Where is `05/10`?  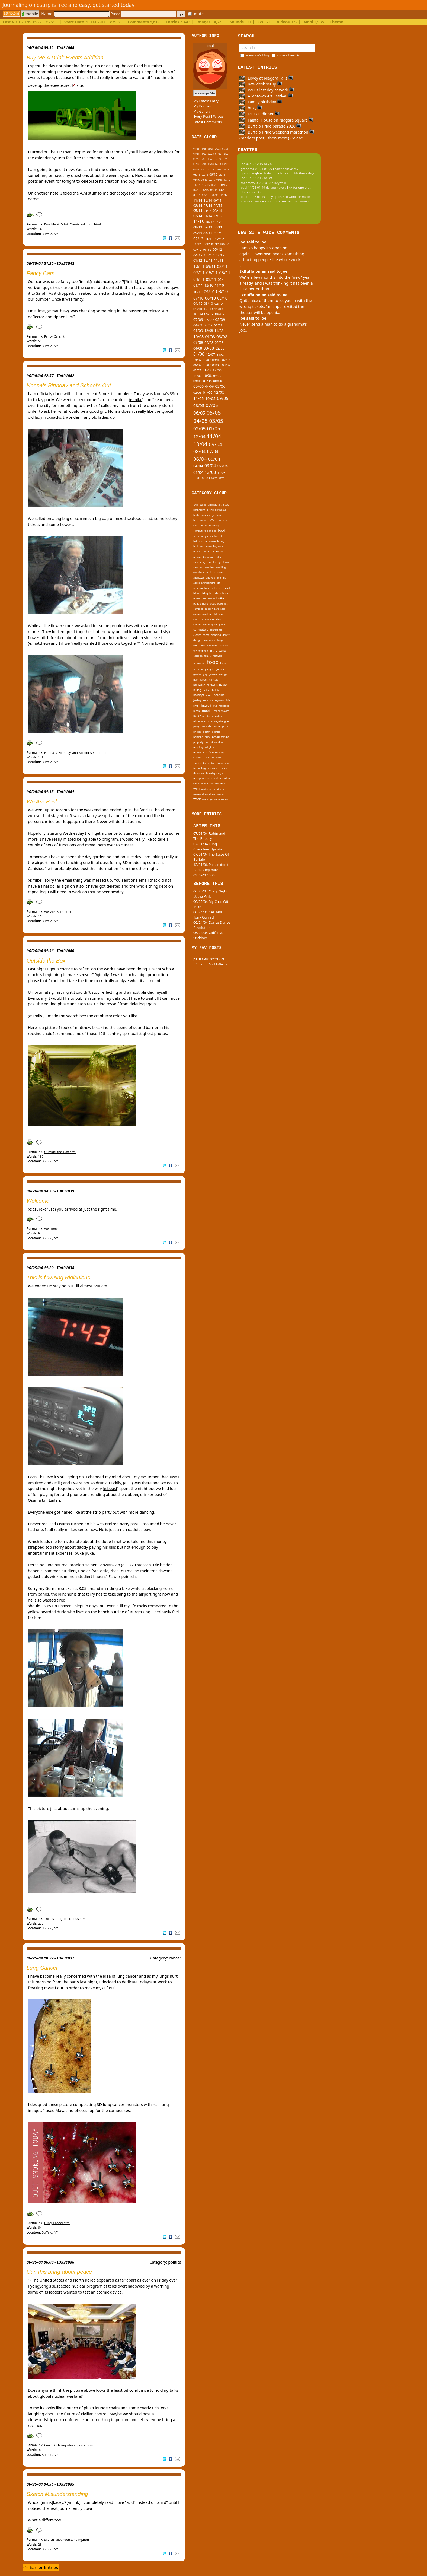
05/10 is located at coordinates (222, 298).